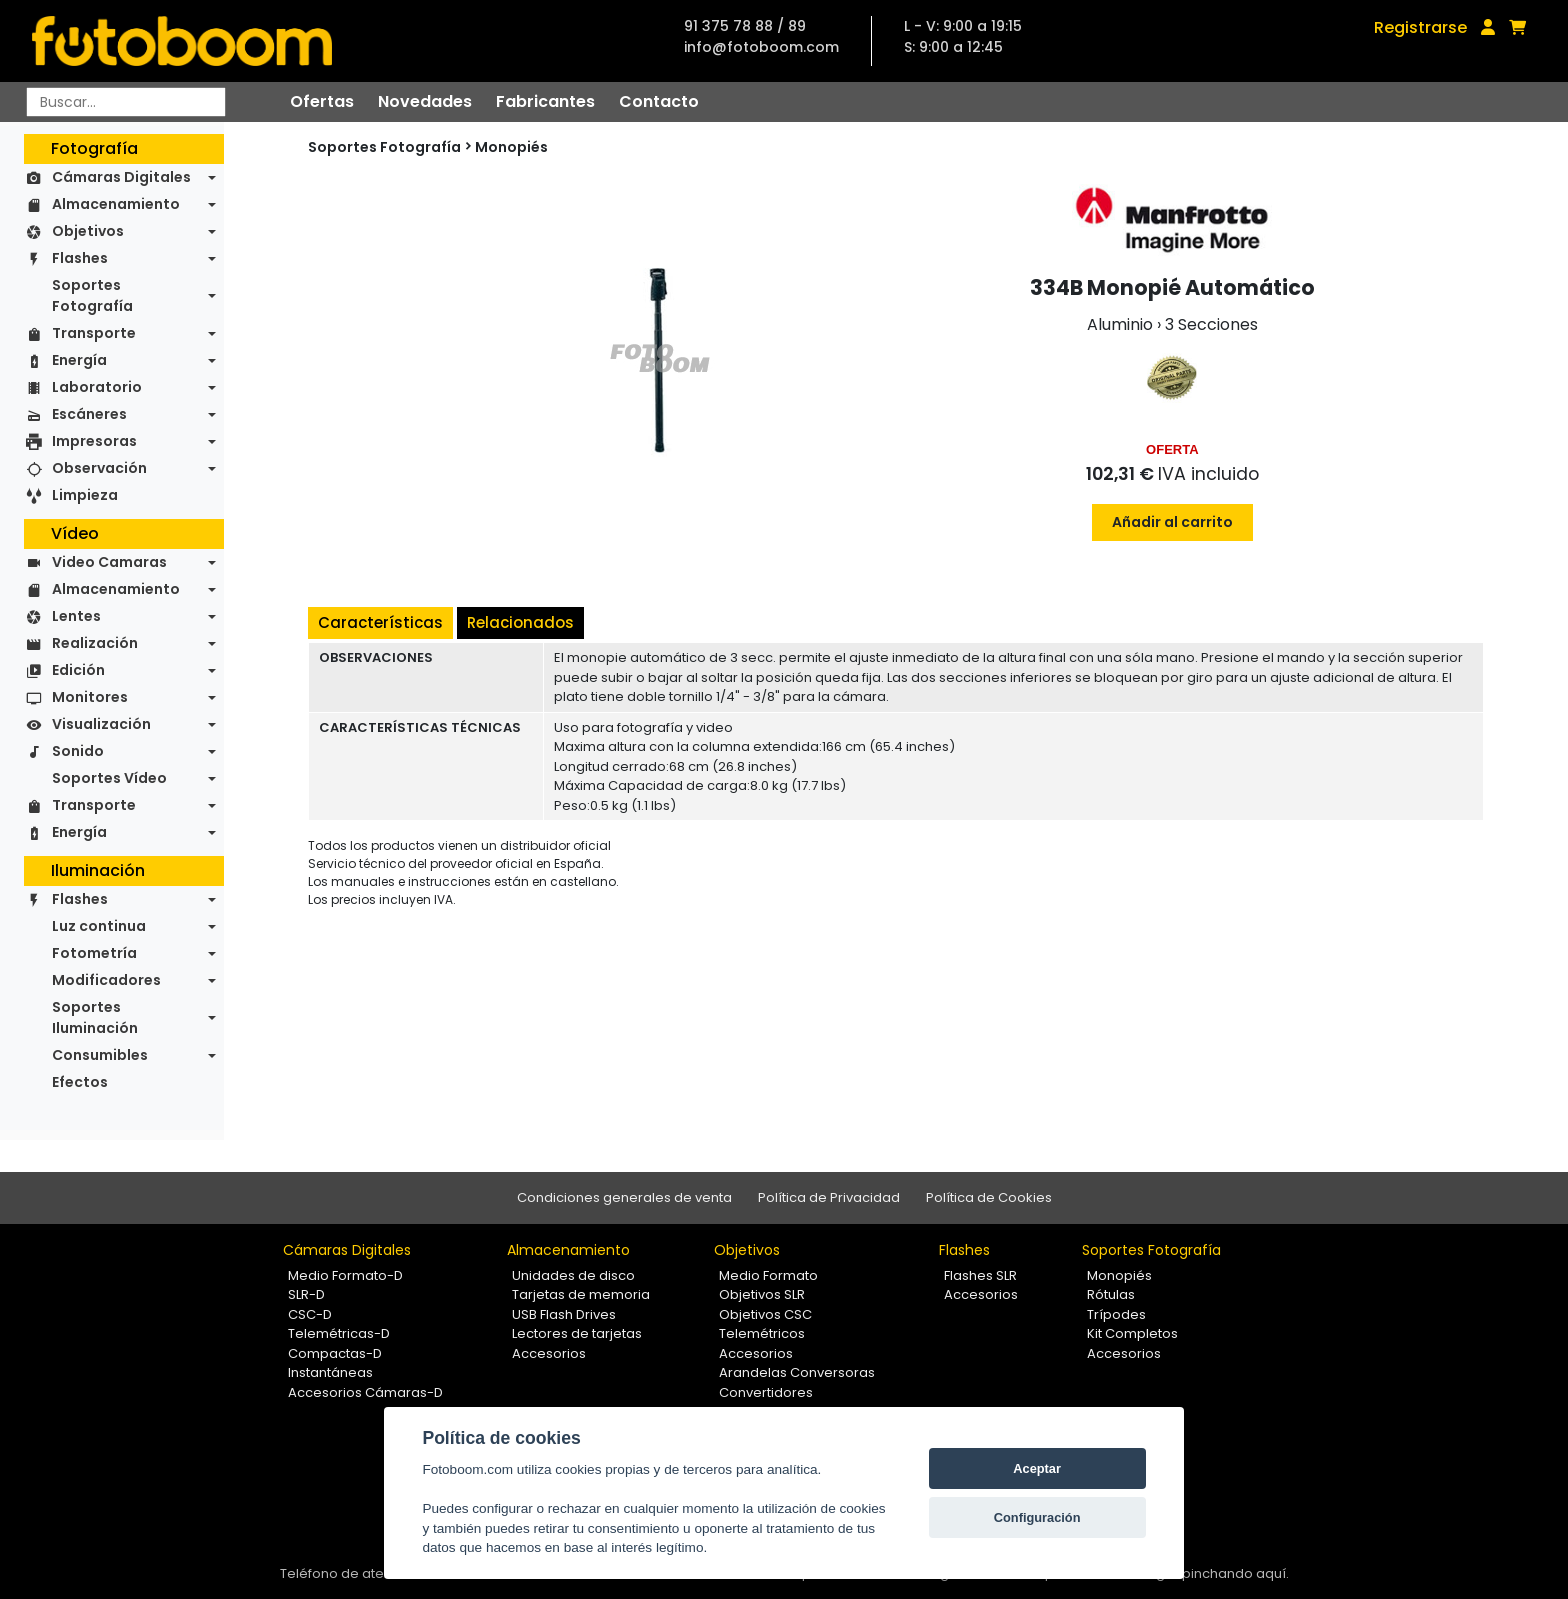 The image size is (1568, 1599). I want to click on Consumibles, so click(100, 1055).